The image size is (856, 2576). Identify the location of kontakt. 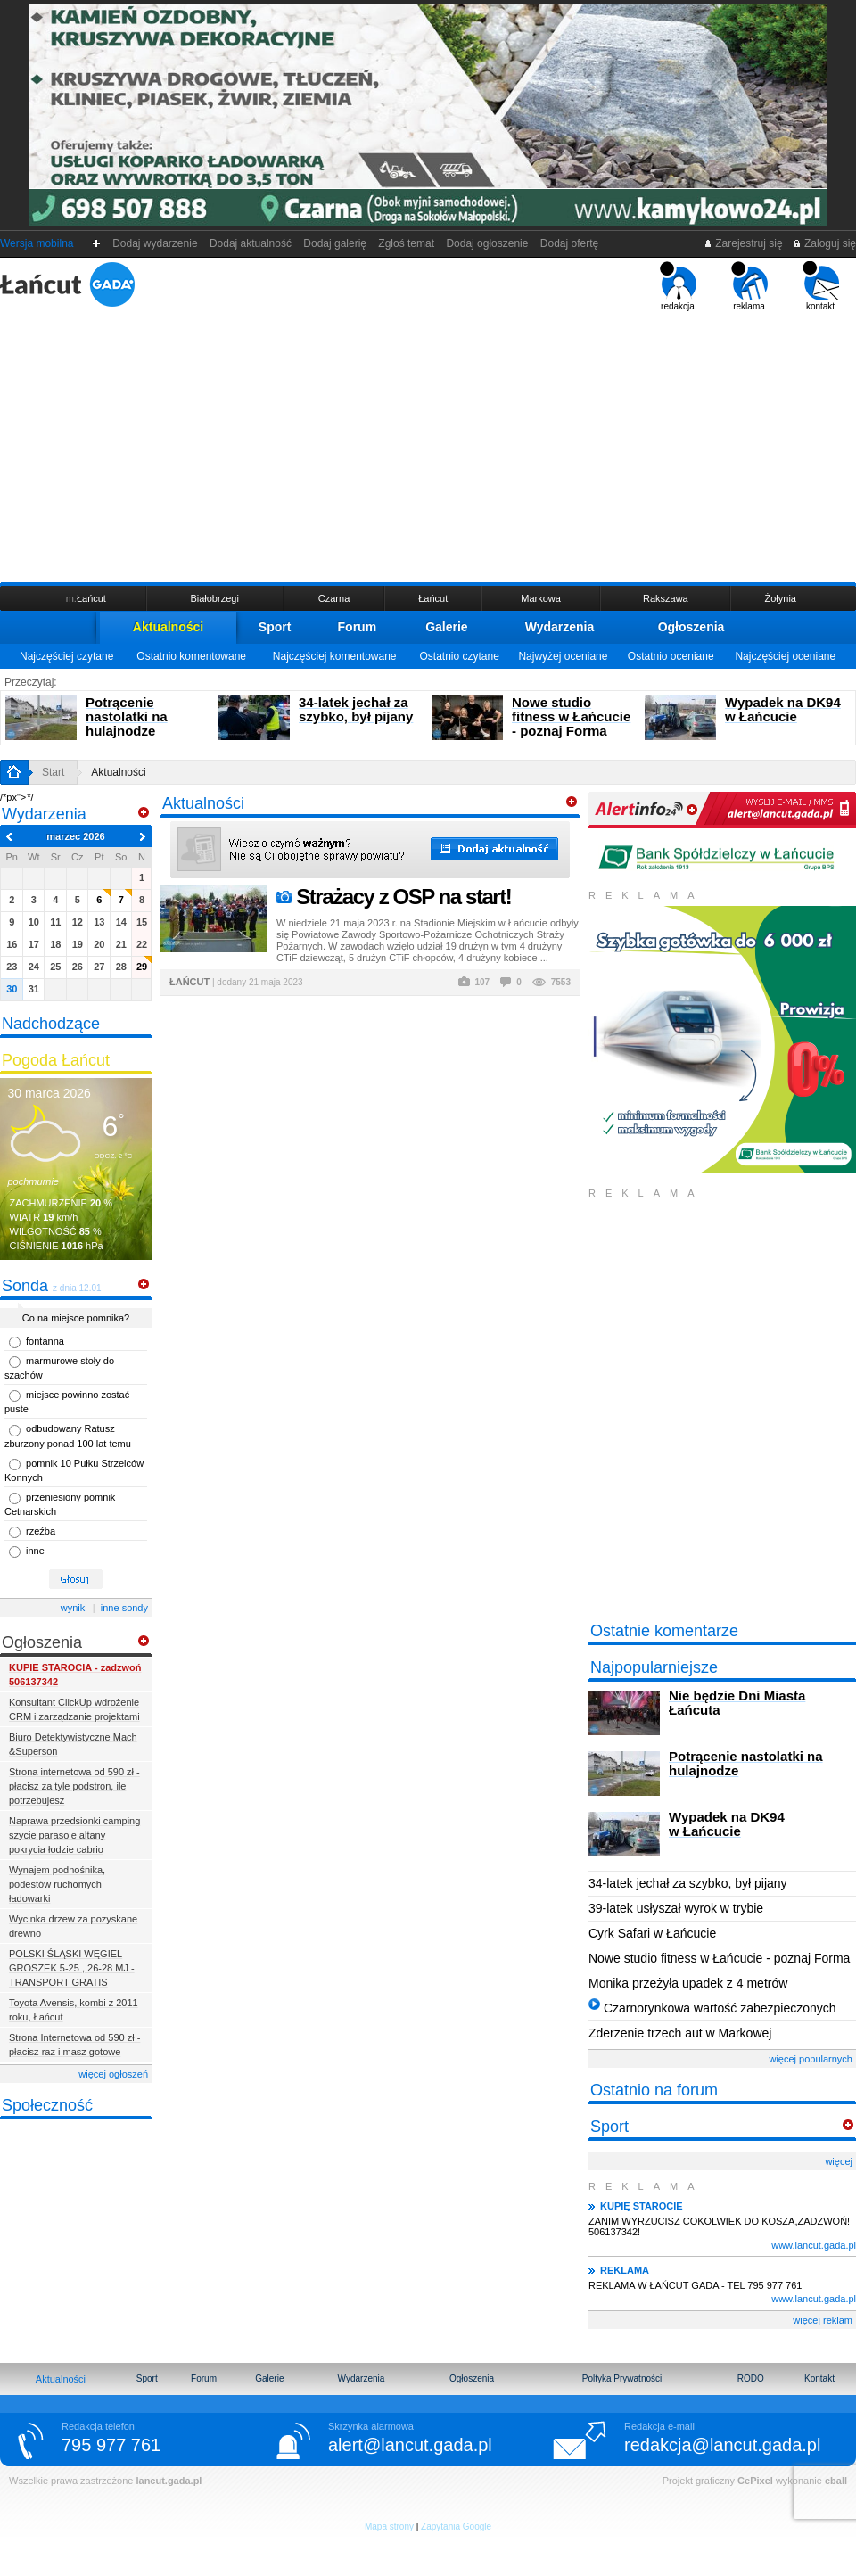
(820, 286).